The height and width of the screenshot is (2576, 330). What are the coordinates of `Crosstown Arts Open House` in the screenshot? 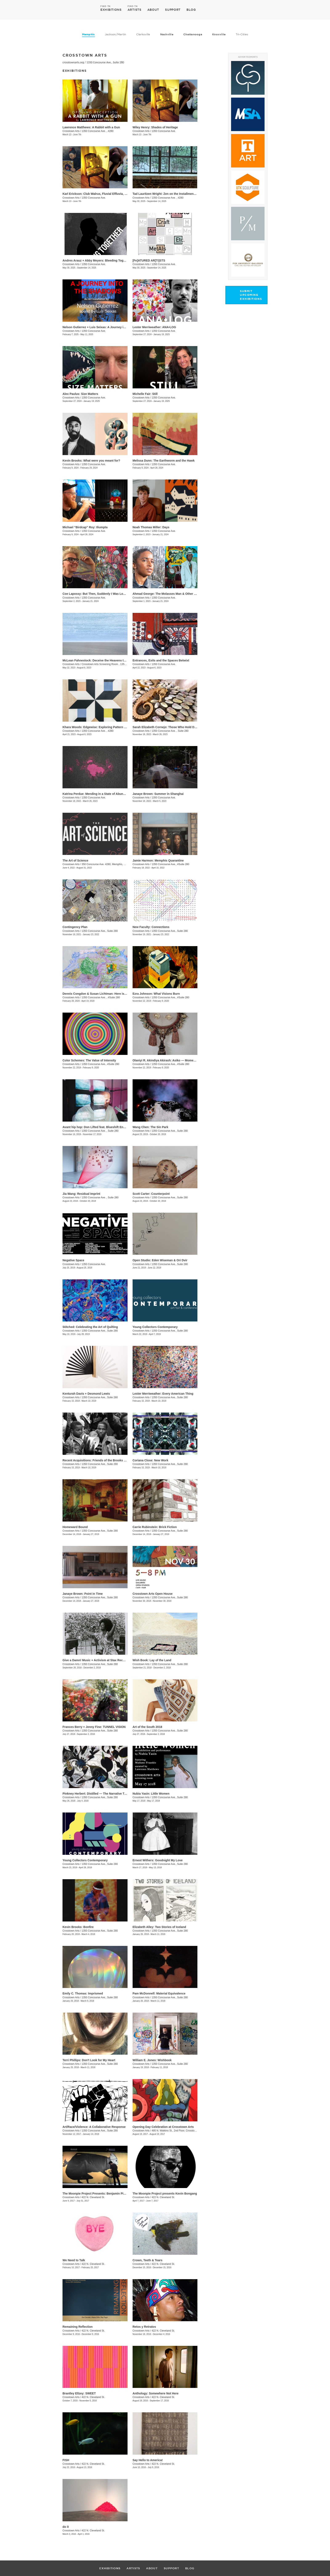 It's located at (153, 1593).